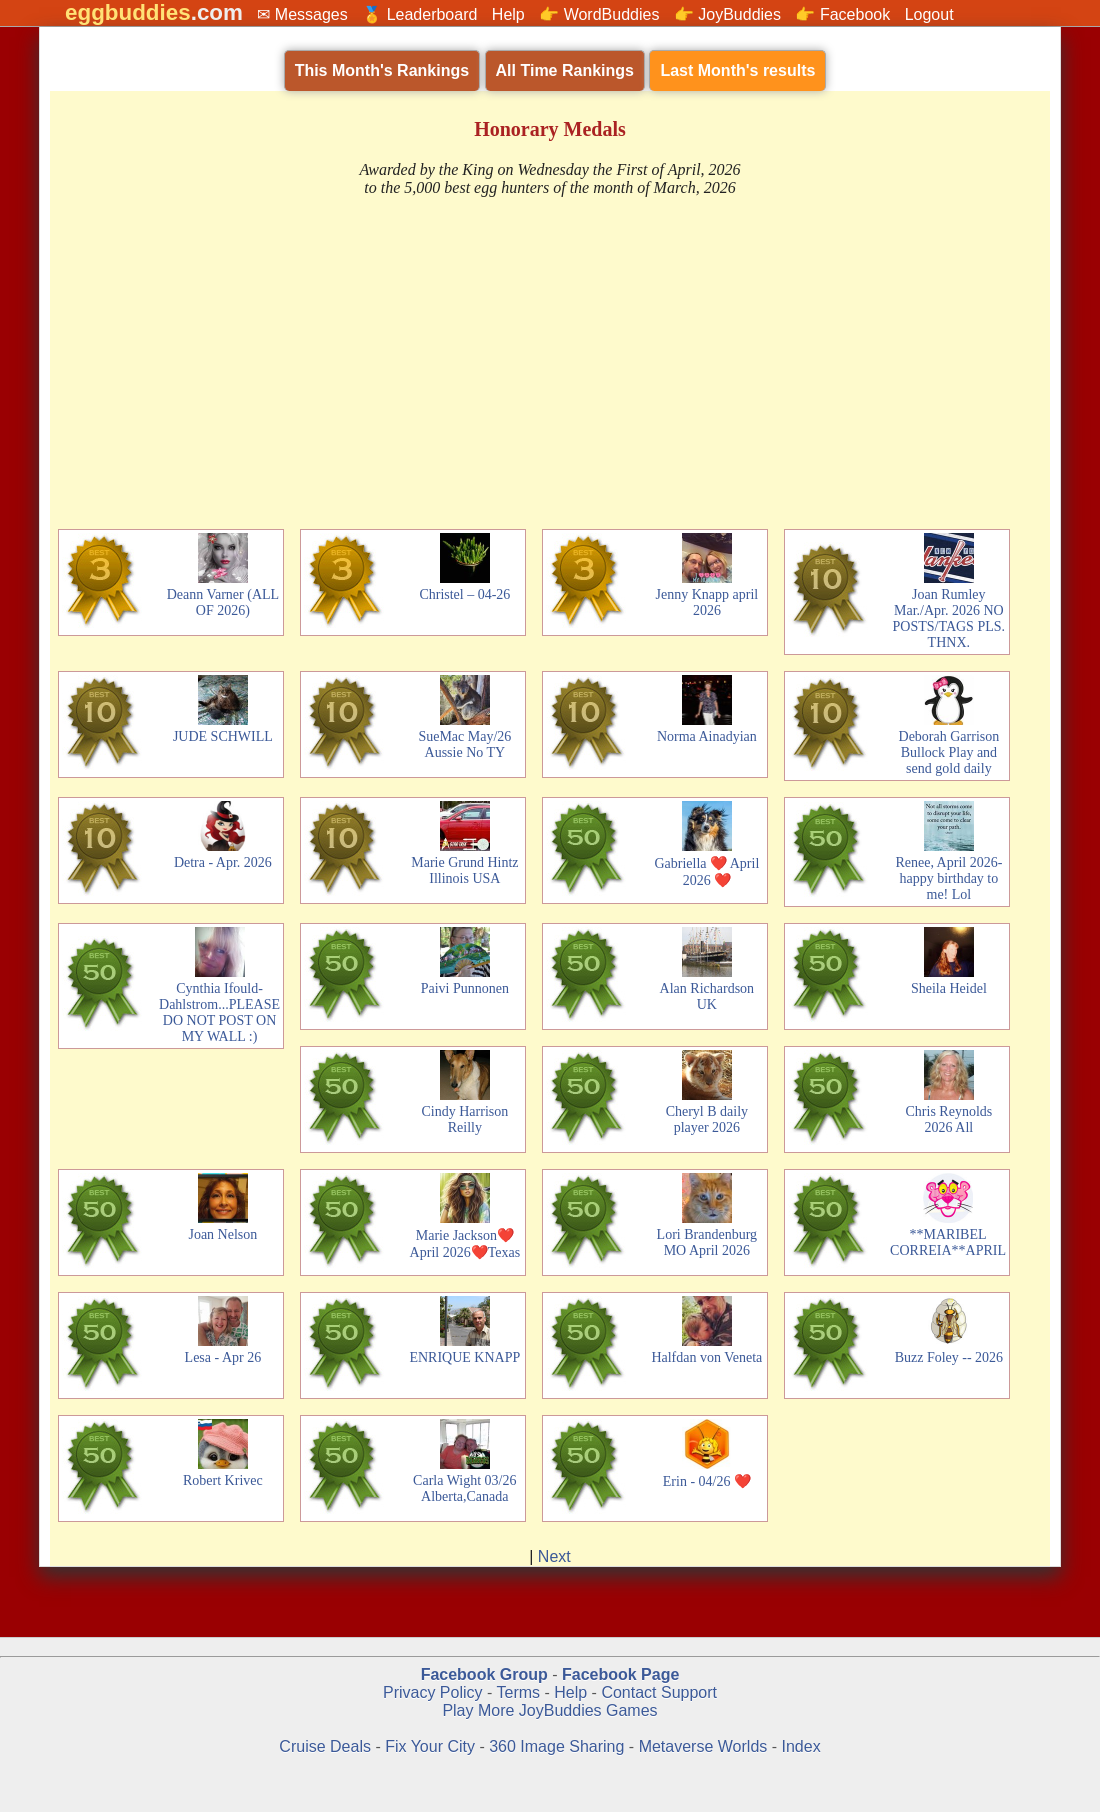 The width and height of the screenshot is (1100, 1812). What do you see at coordinates (659, 1692) in the screenshot?
I see `Contact Support` at bounding box center [659, 1692].